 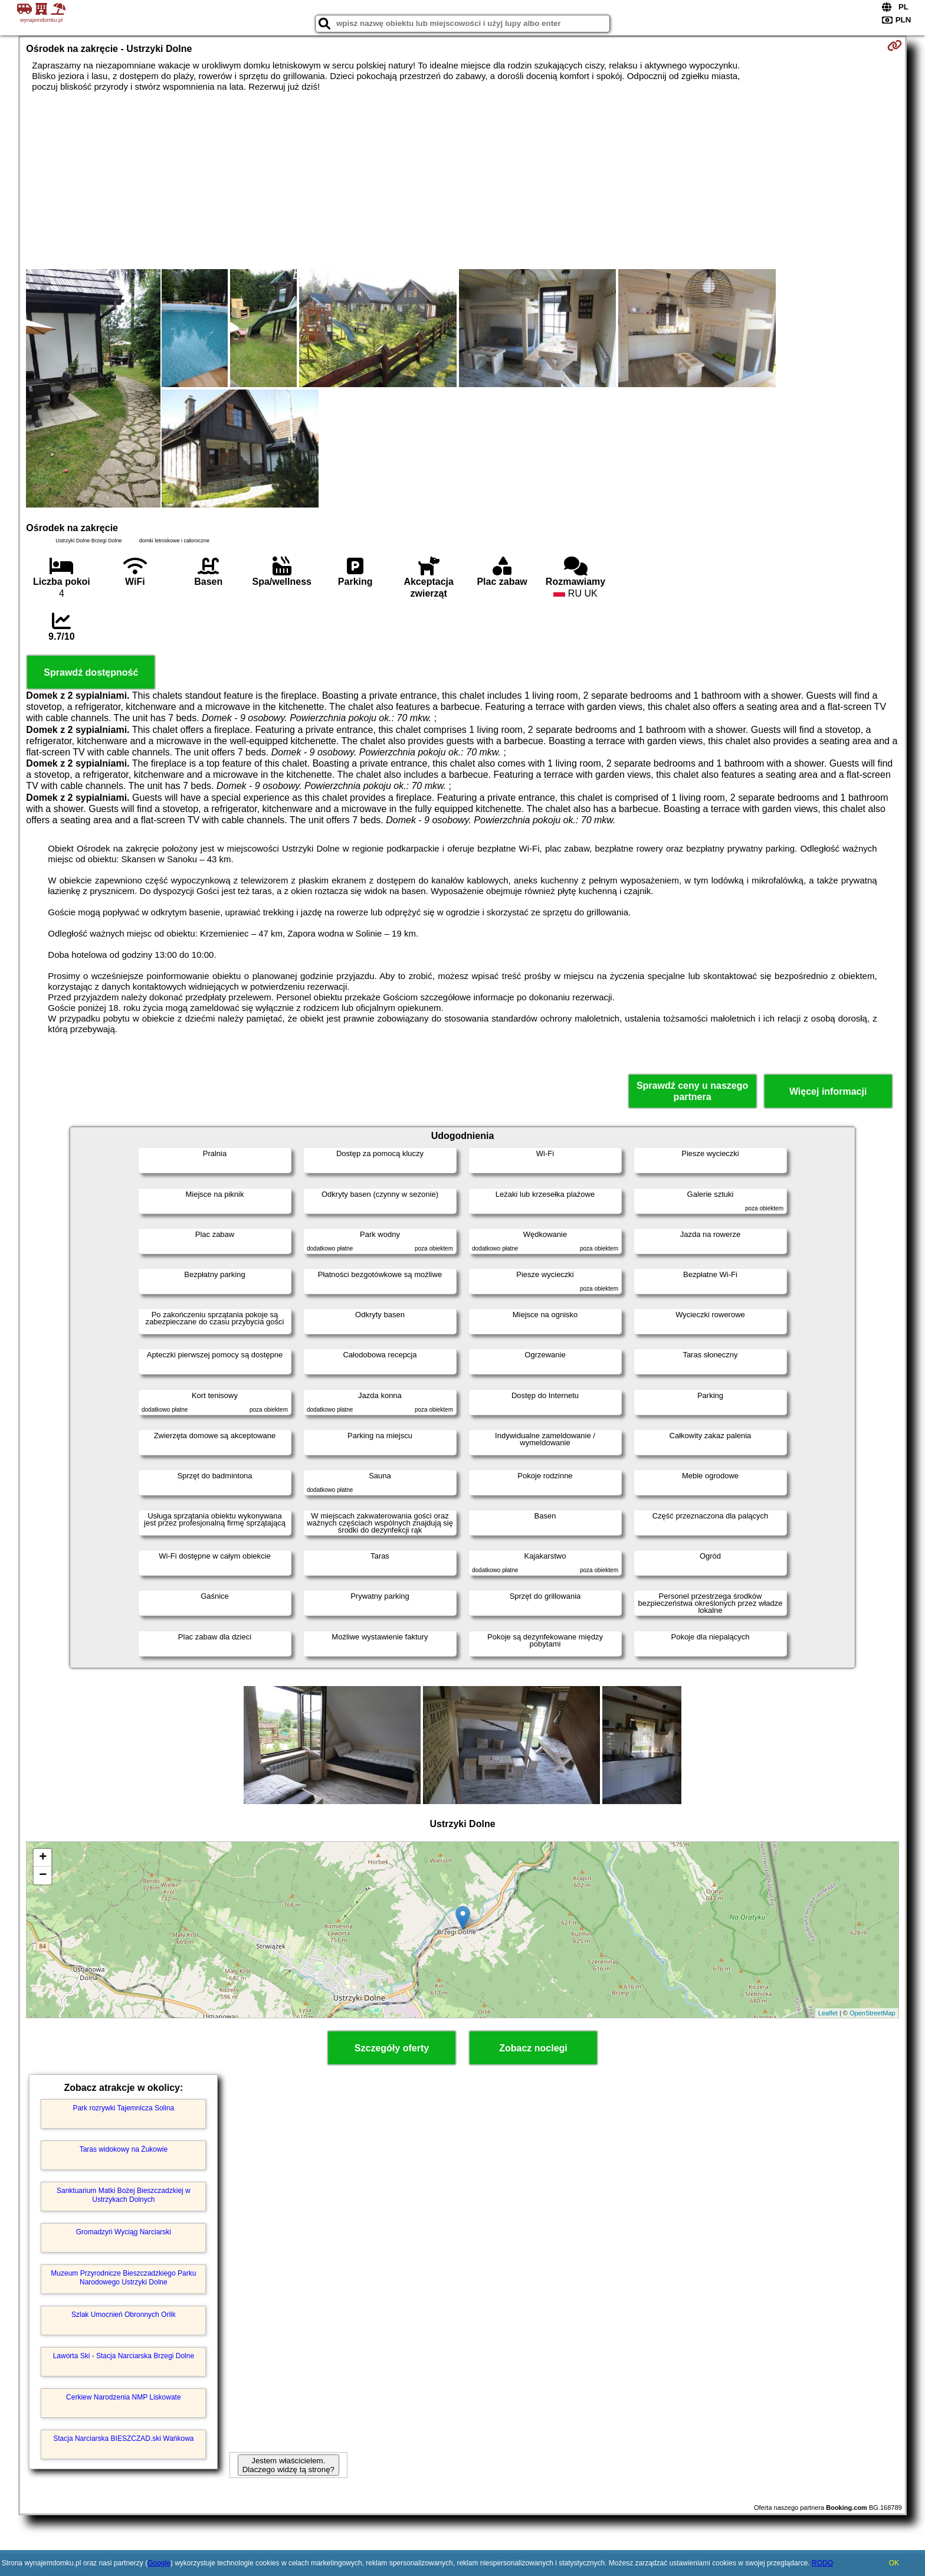 I want to click on Leaflet, so click(x=828, y=2013).